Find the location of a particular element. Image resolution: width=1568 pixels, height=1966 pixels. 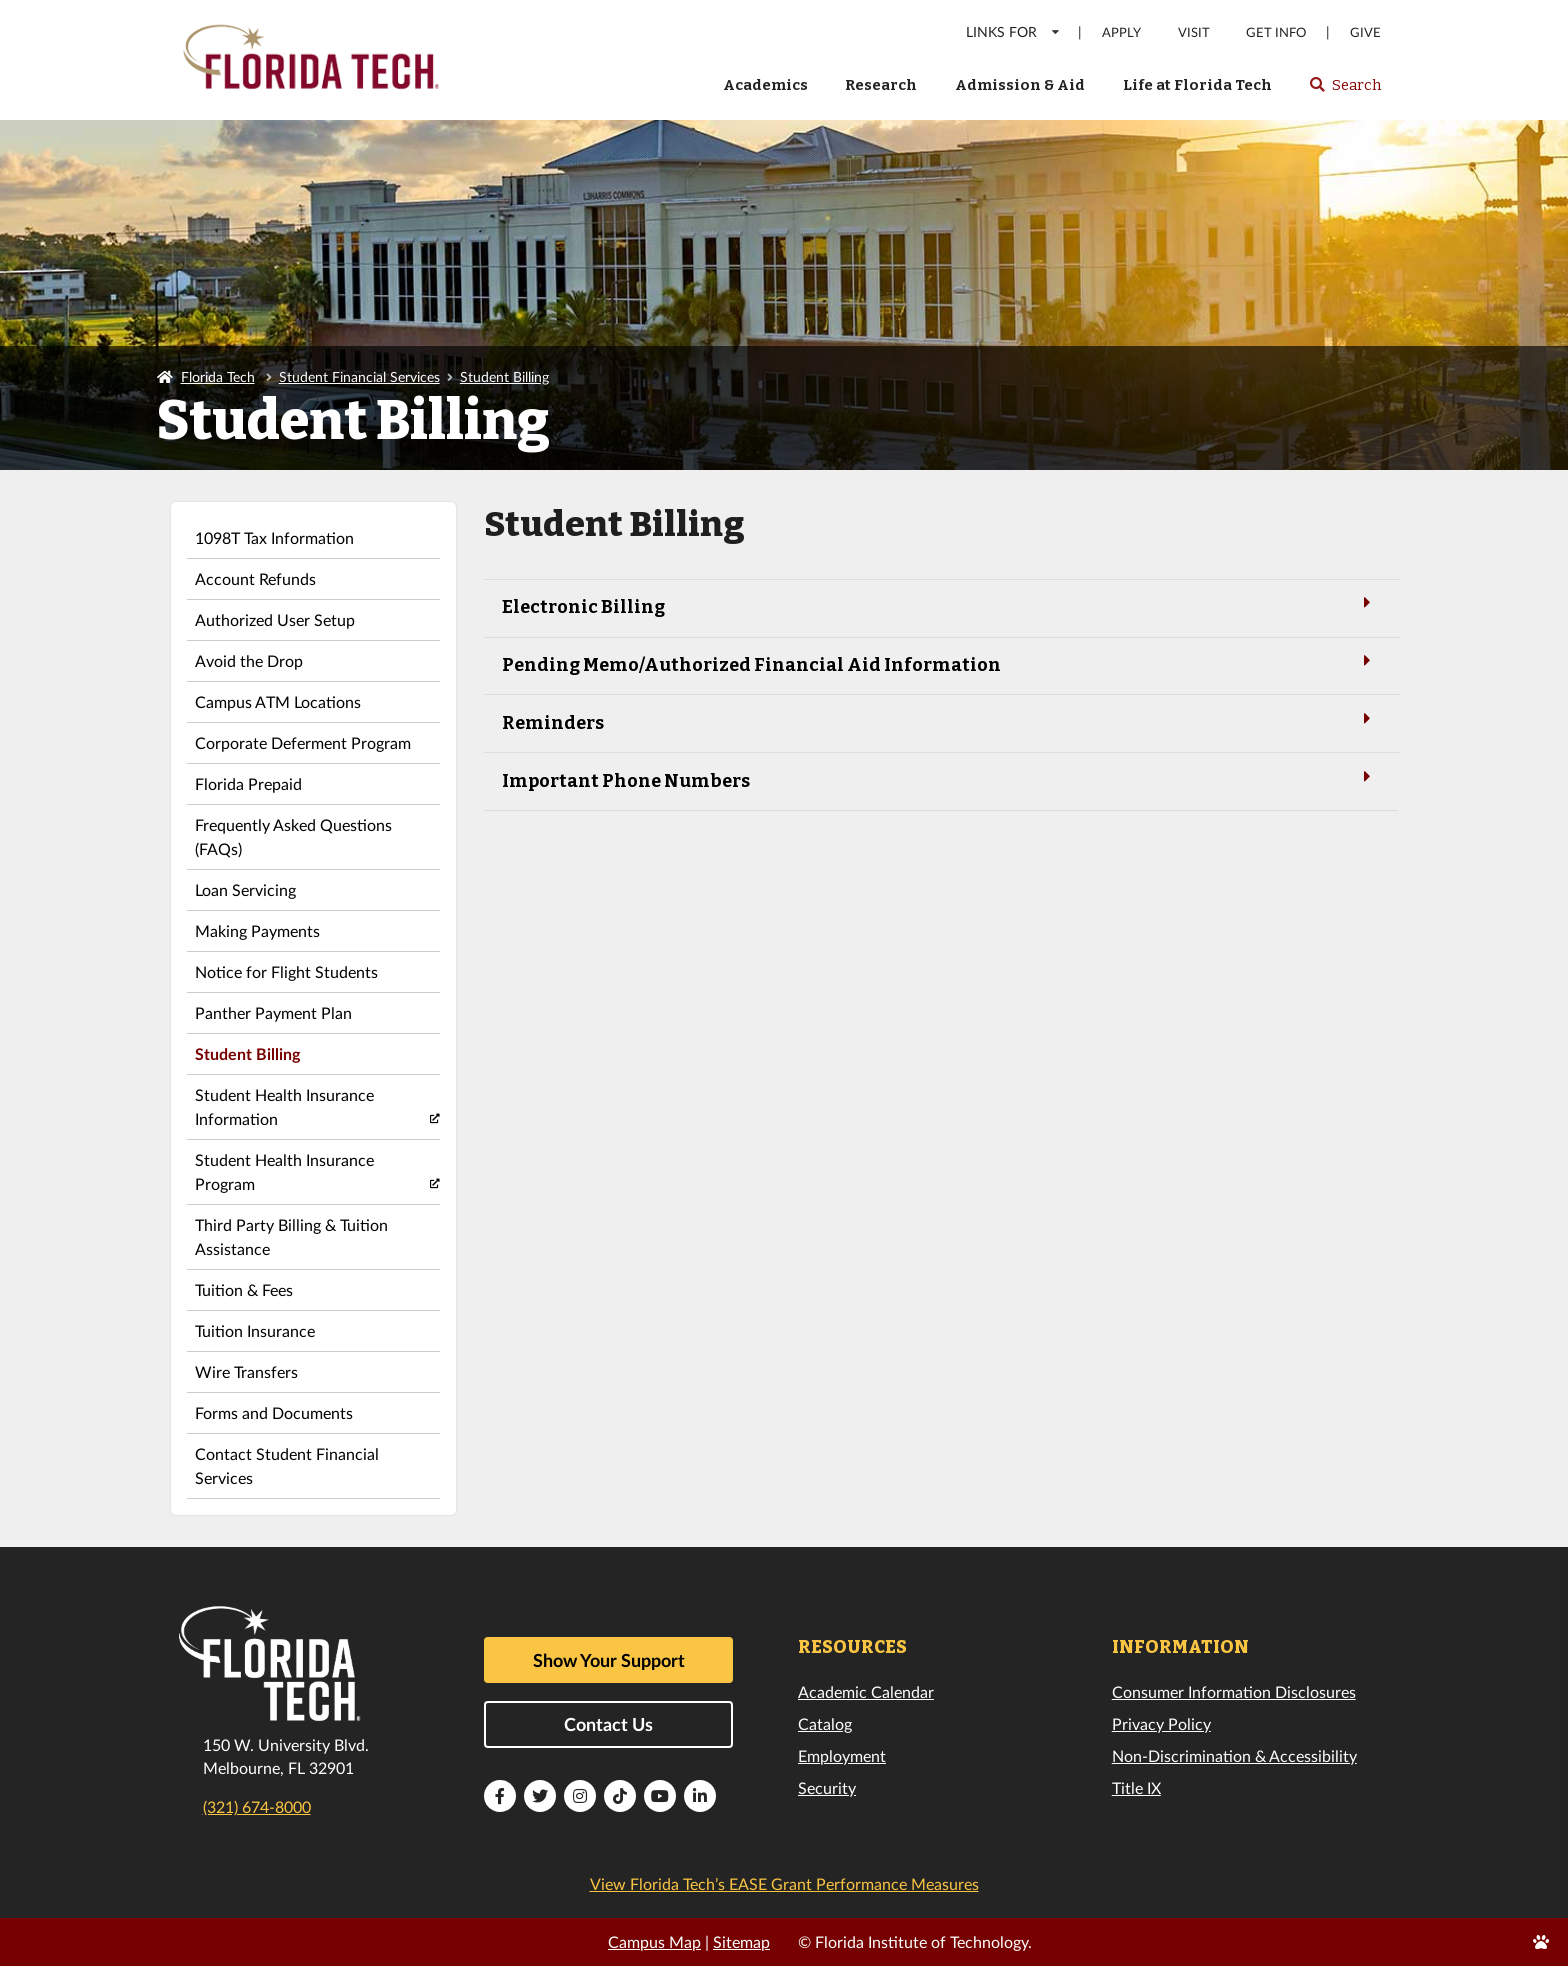

Search is located at coordinates (1344, 91).